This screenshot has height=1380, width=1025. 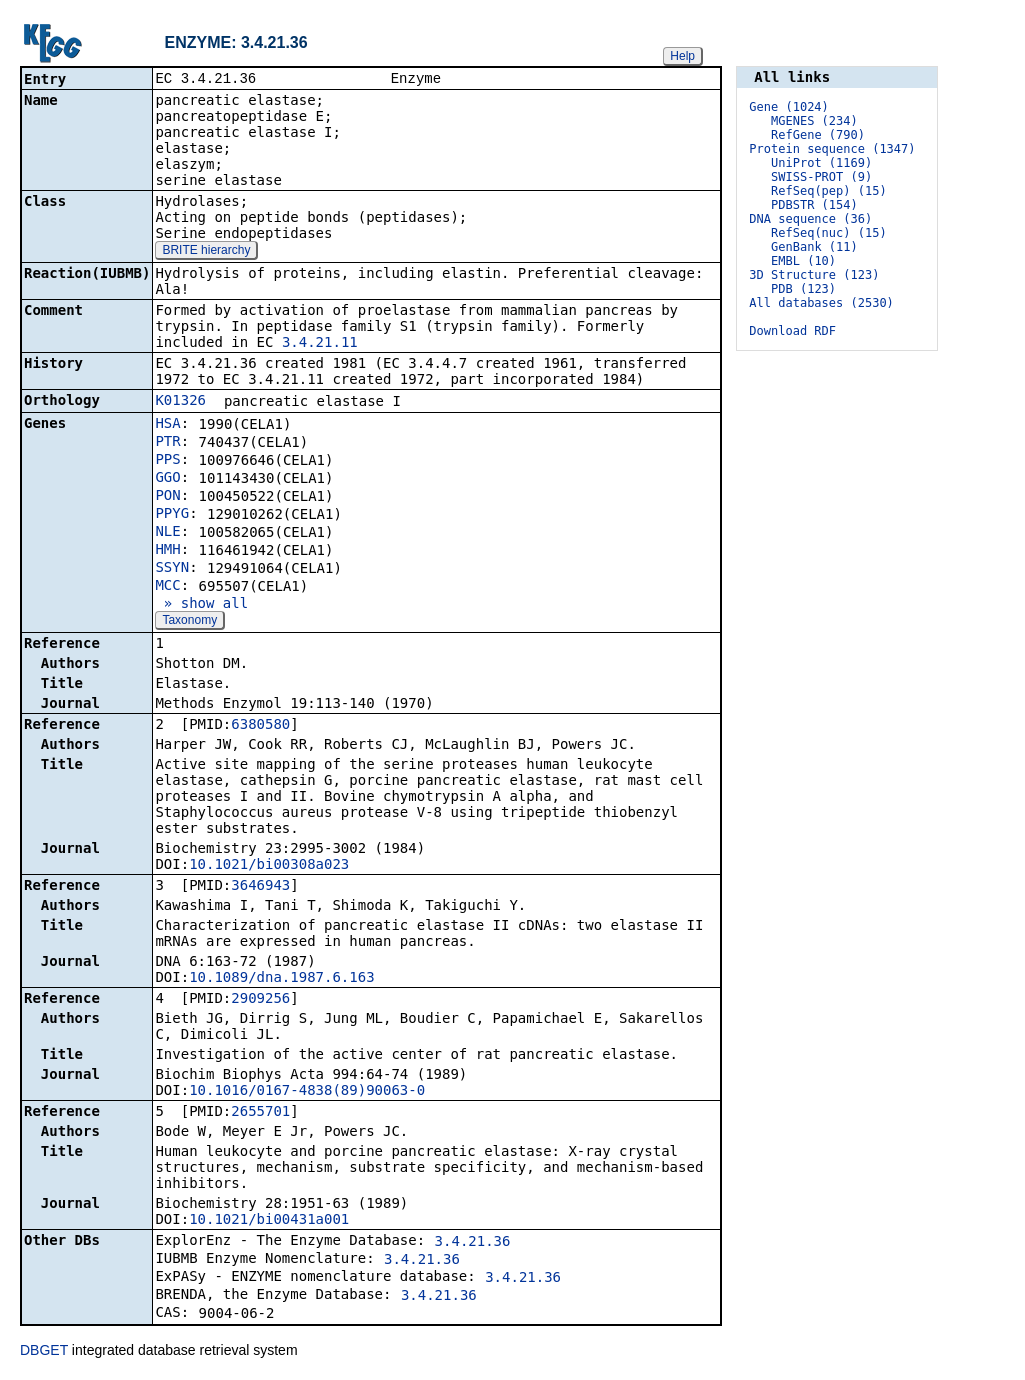 What do you see at coordinates (269, 1221) in the screenshot?
I see `10.1021/bi00431a001` at bounding box center [269, 1221].